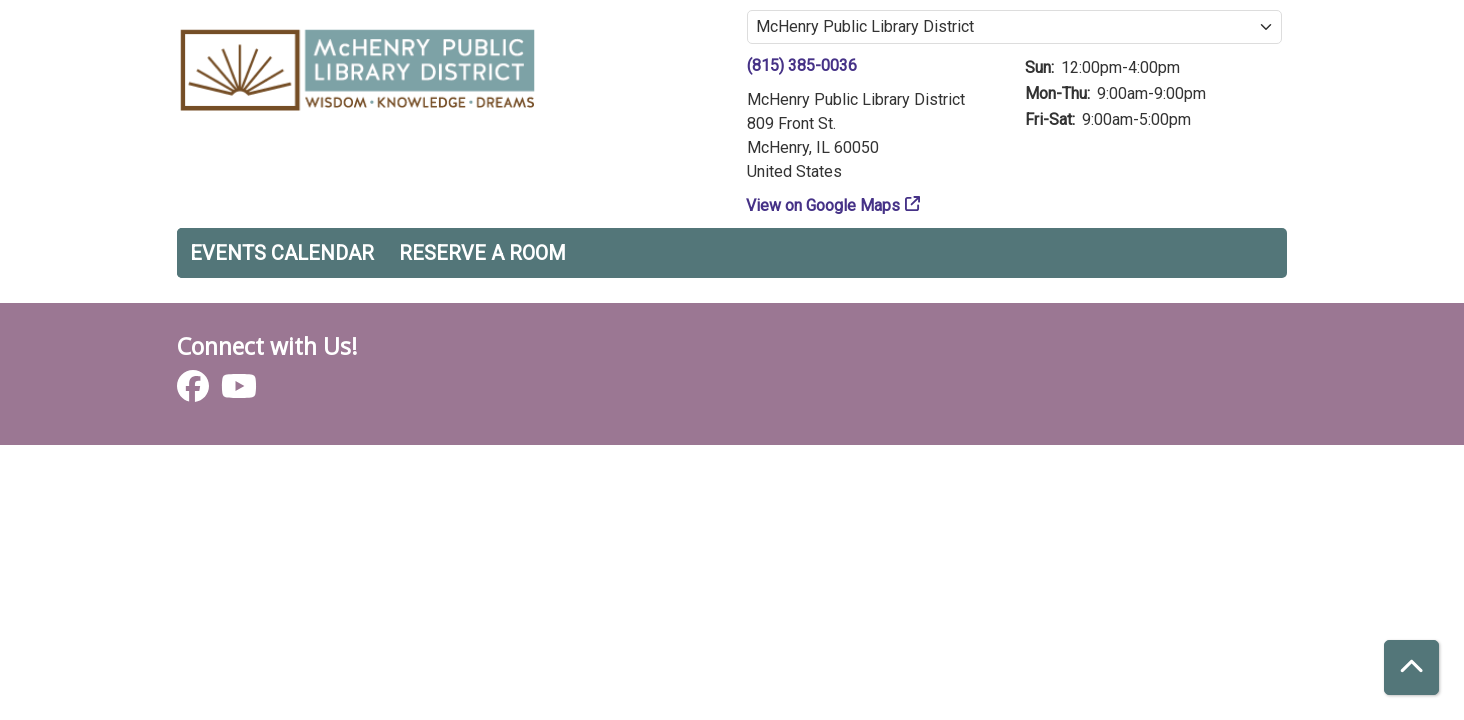 The image size is (1464, 720). I want to click on Reserve a Room, so click(482, 253).